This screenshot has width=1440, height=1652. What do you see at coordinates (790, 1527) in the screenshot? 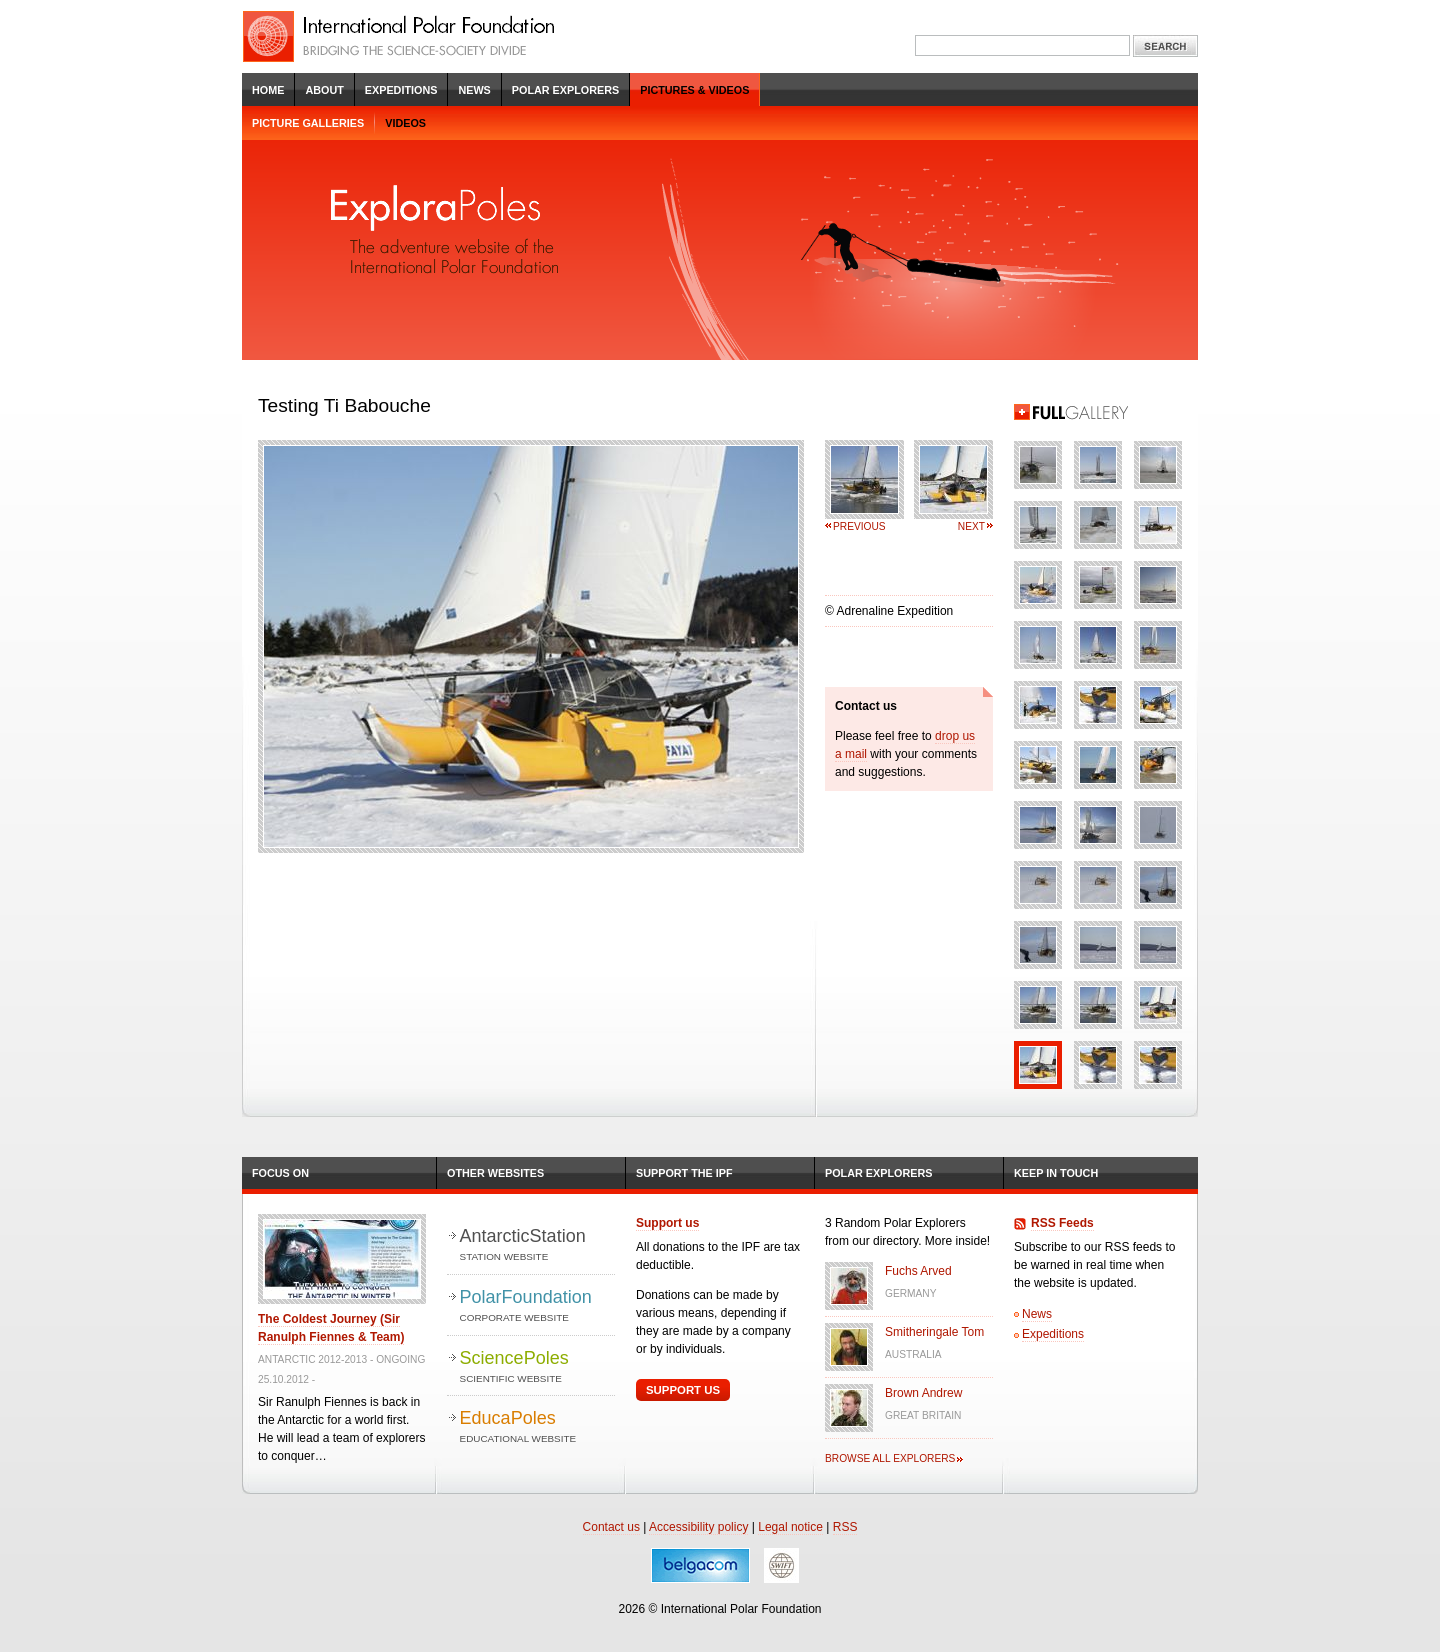
I see `Legal notice` at bounding box center [790, 1527].